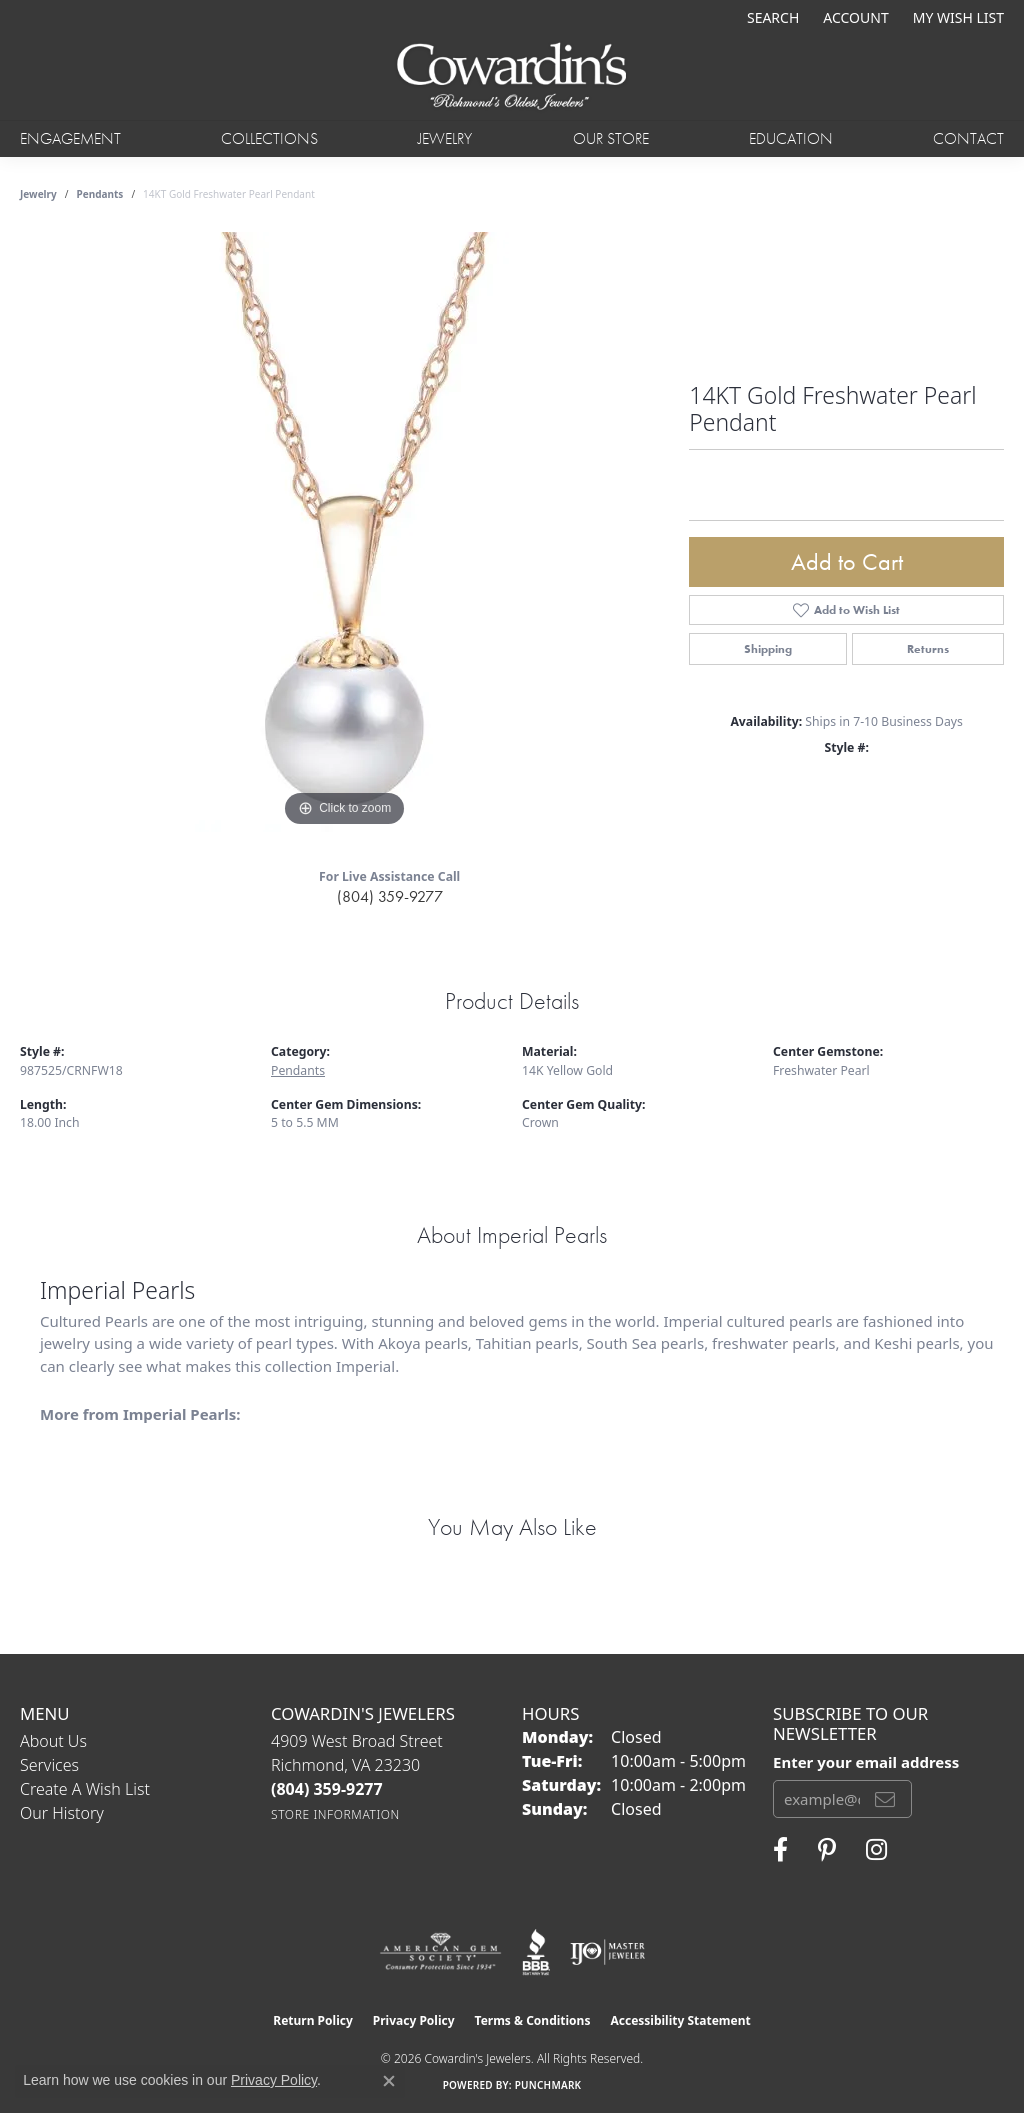  Describe the element at coordinates (827, 1850) in the screenshot. I see `[Follow Cowardin's Jewelers on Pinterest (opens in new tab)]` at that location.